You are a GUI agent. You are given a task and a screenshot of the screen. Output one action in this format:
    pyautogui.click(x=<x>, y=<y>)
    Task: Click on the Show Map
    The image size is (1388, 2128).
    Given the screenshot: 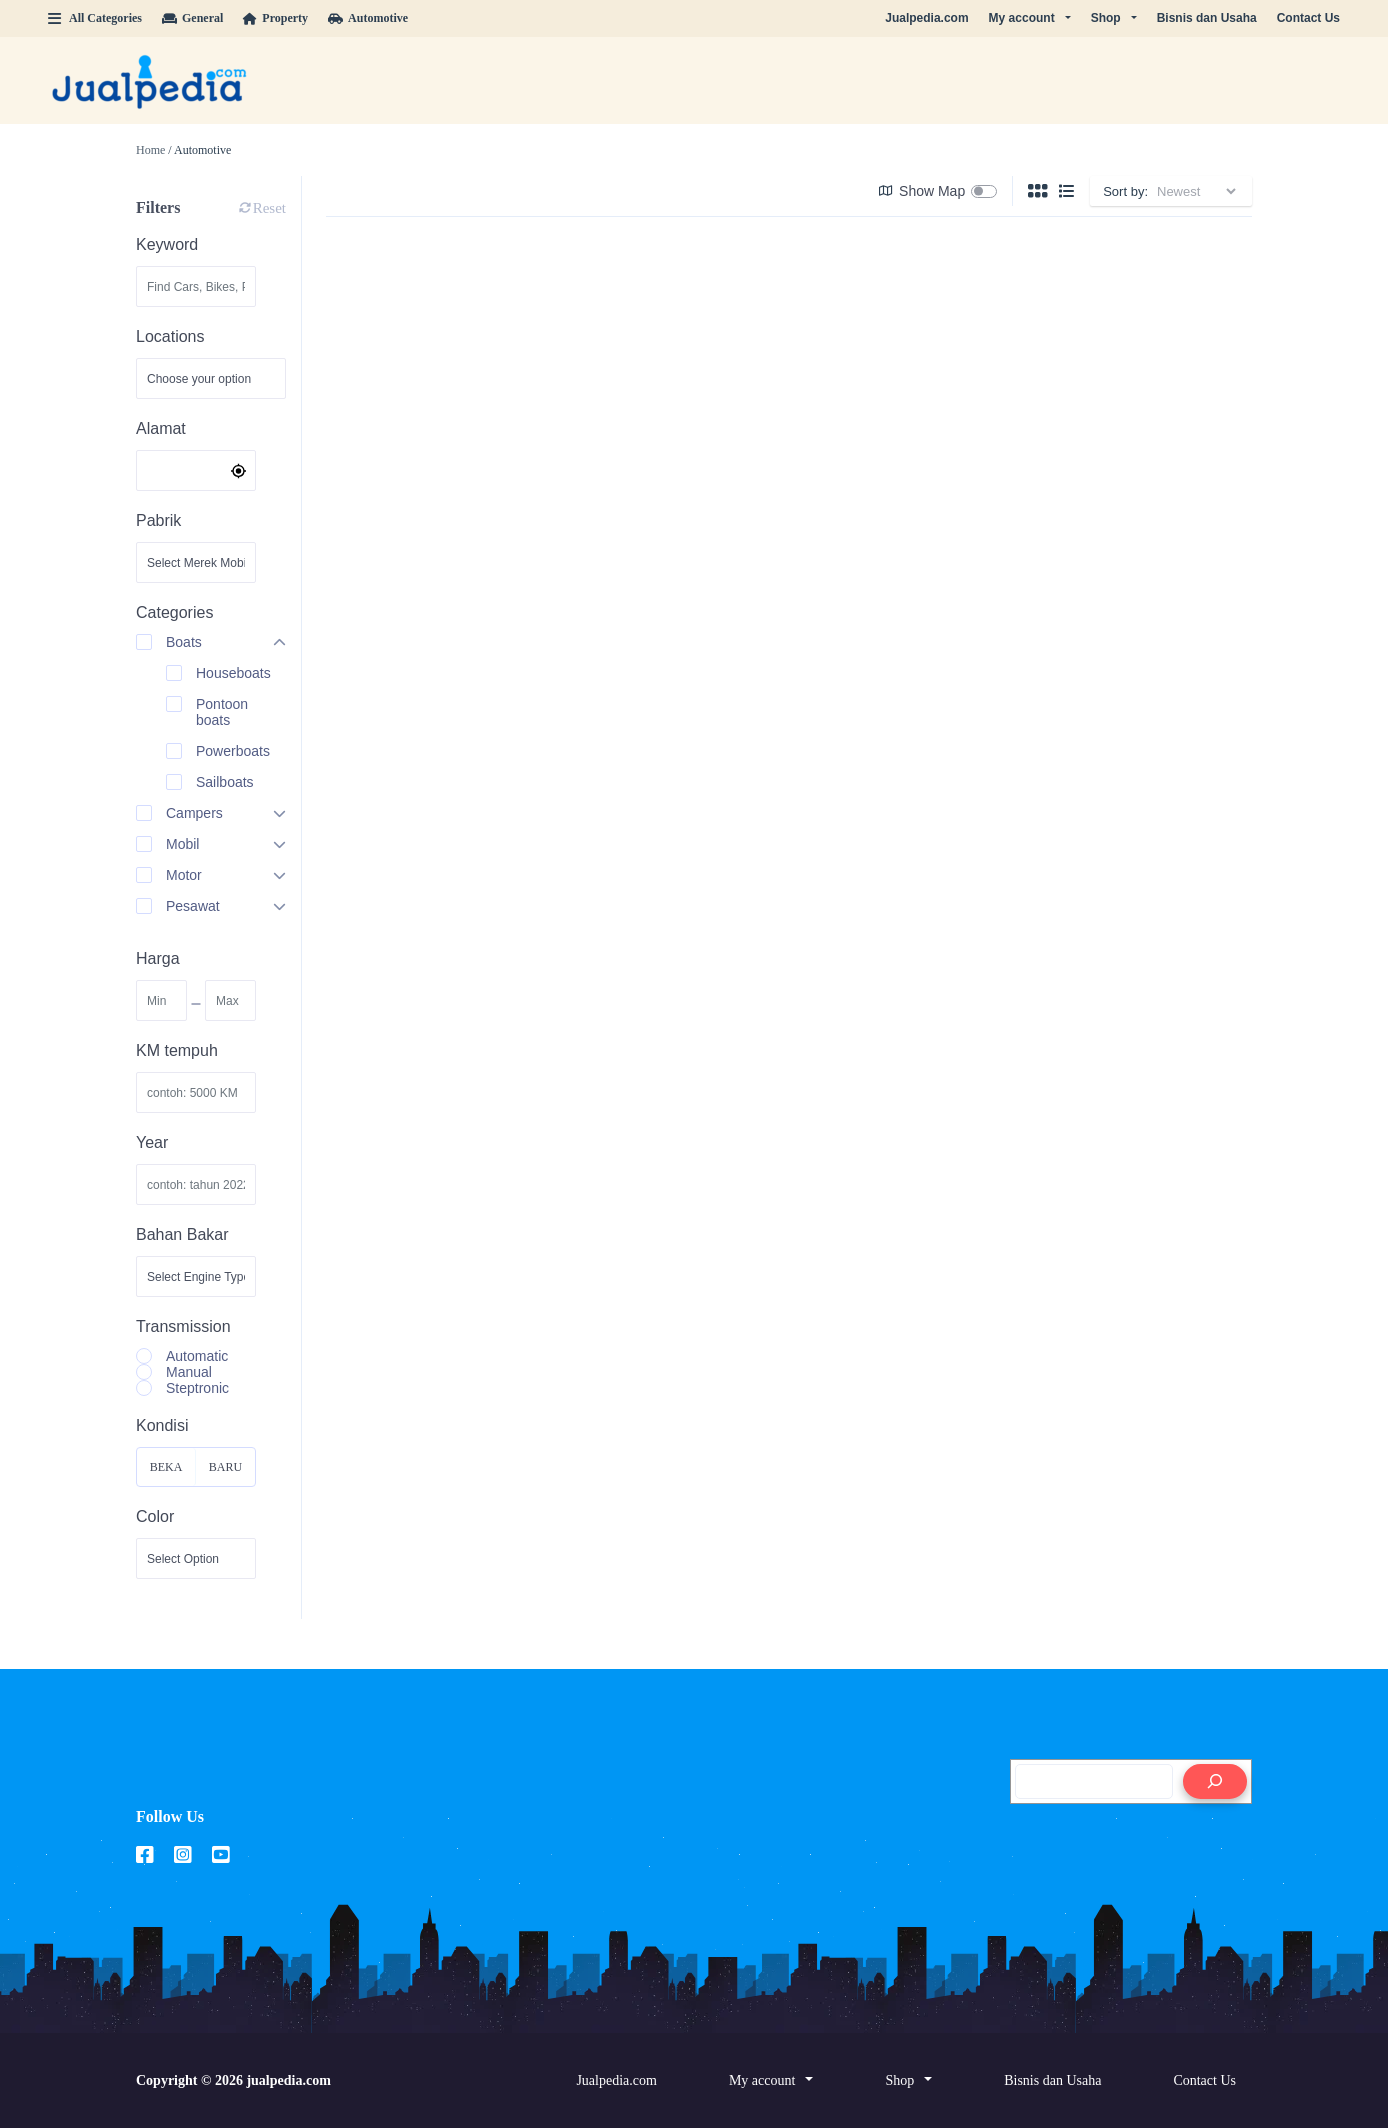 What is the action you would take?
    pyautogui.click(x=922, y=191)
    